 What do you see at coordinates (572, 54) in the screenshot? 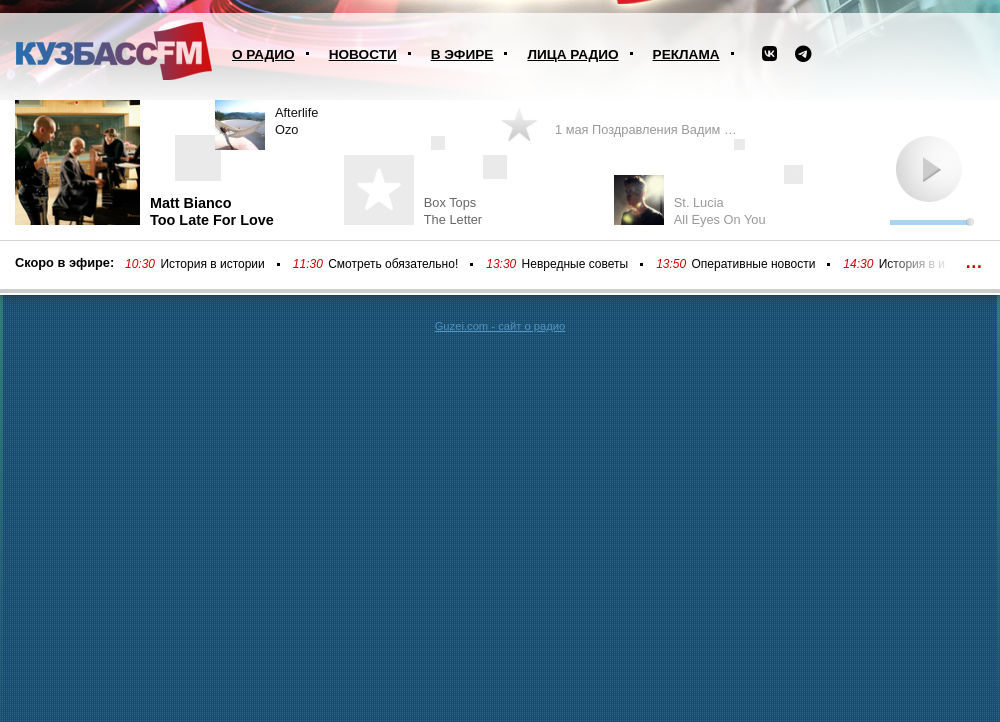
I see `Лица радио` at bounding box center [572, 54].